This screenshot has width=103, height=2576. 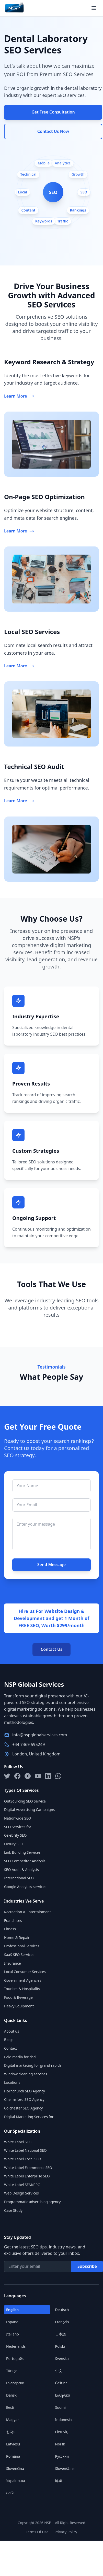 I want to click on Case Study, so click(x=13, y=2210).